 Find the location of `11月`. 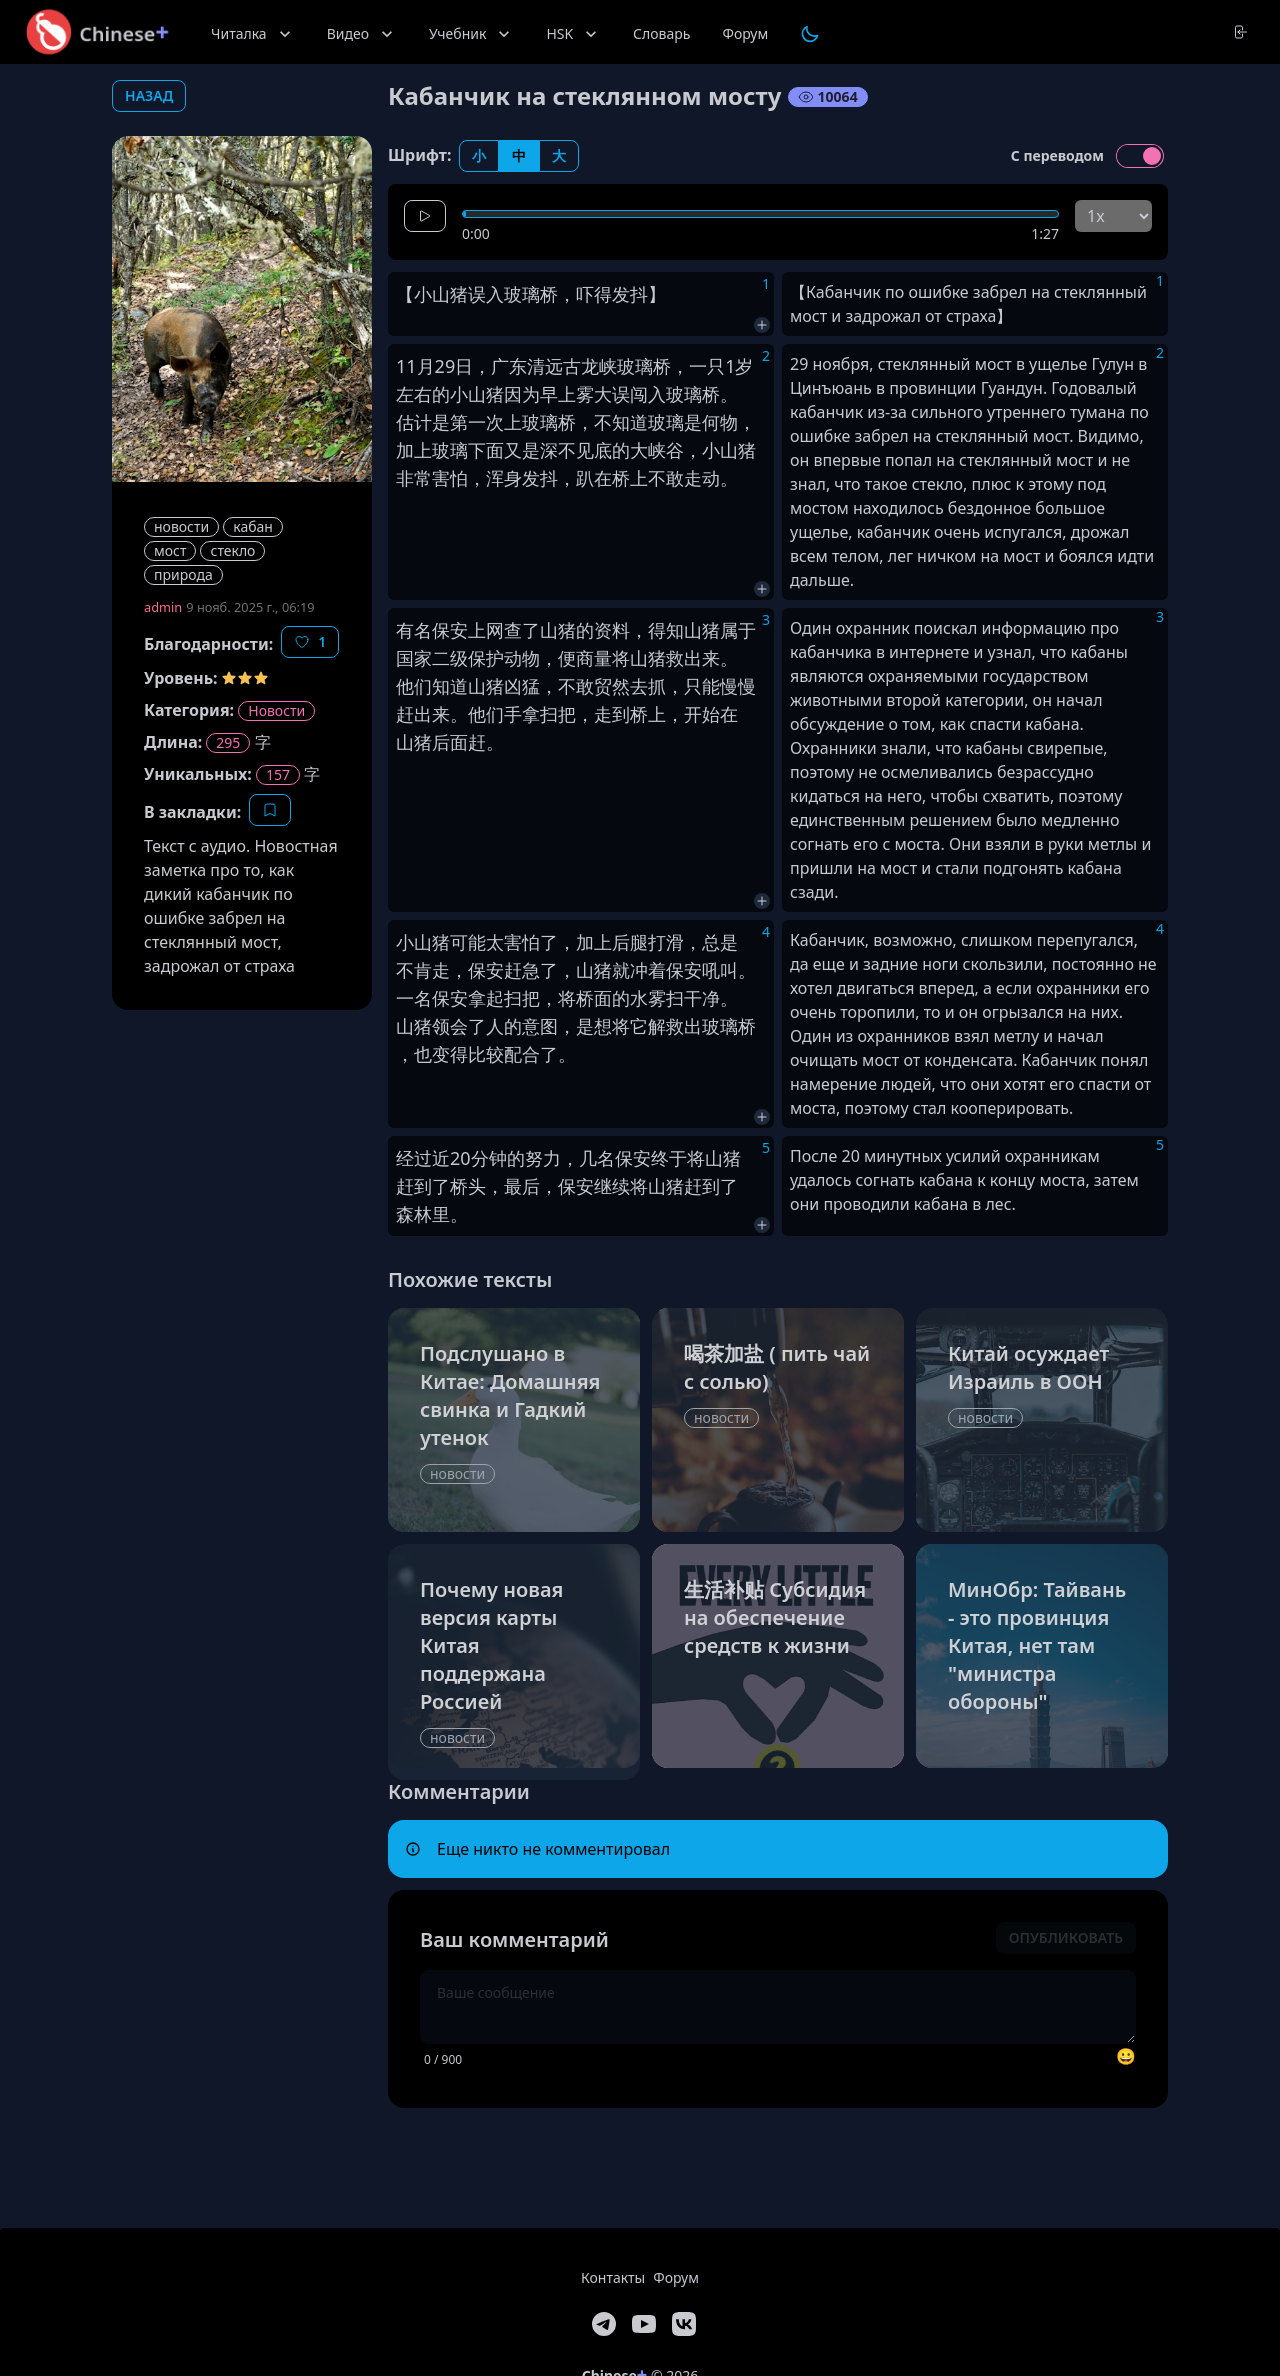

11月 is located at coordinates (415, 366).